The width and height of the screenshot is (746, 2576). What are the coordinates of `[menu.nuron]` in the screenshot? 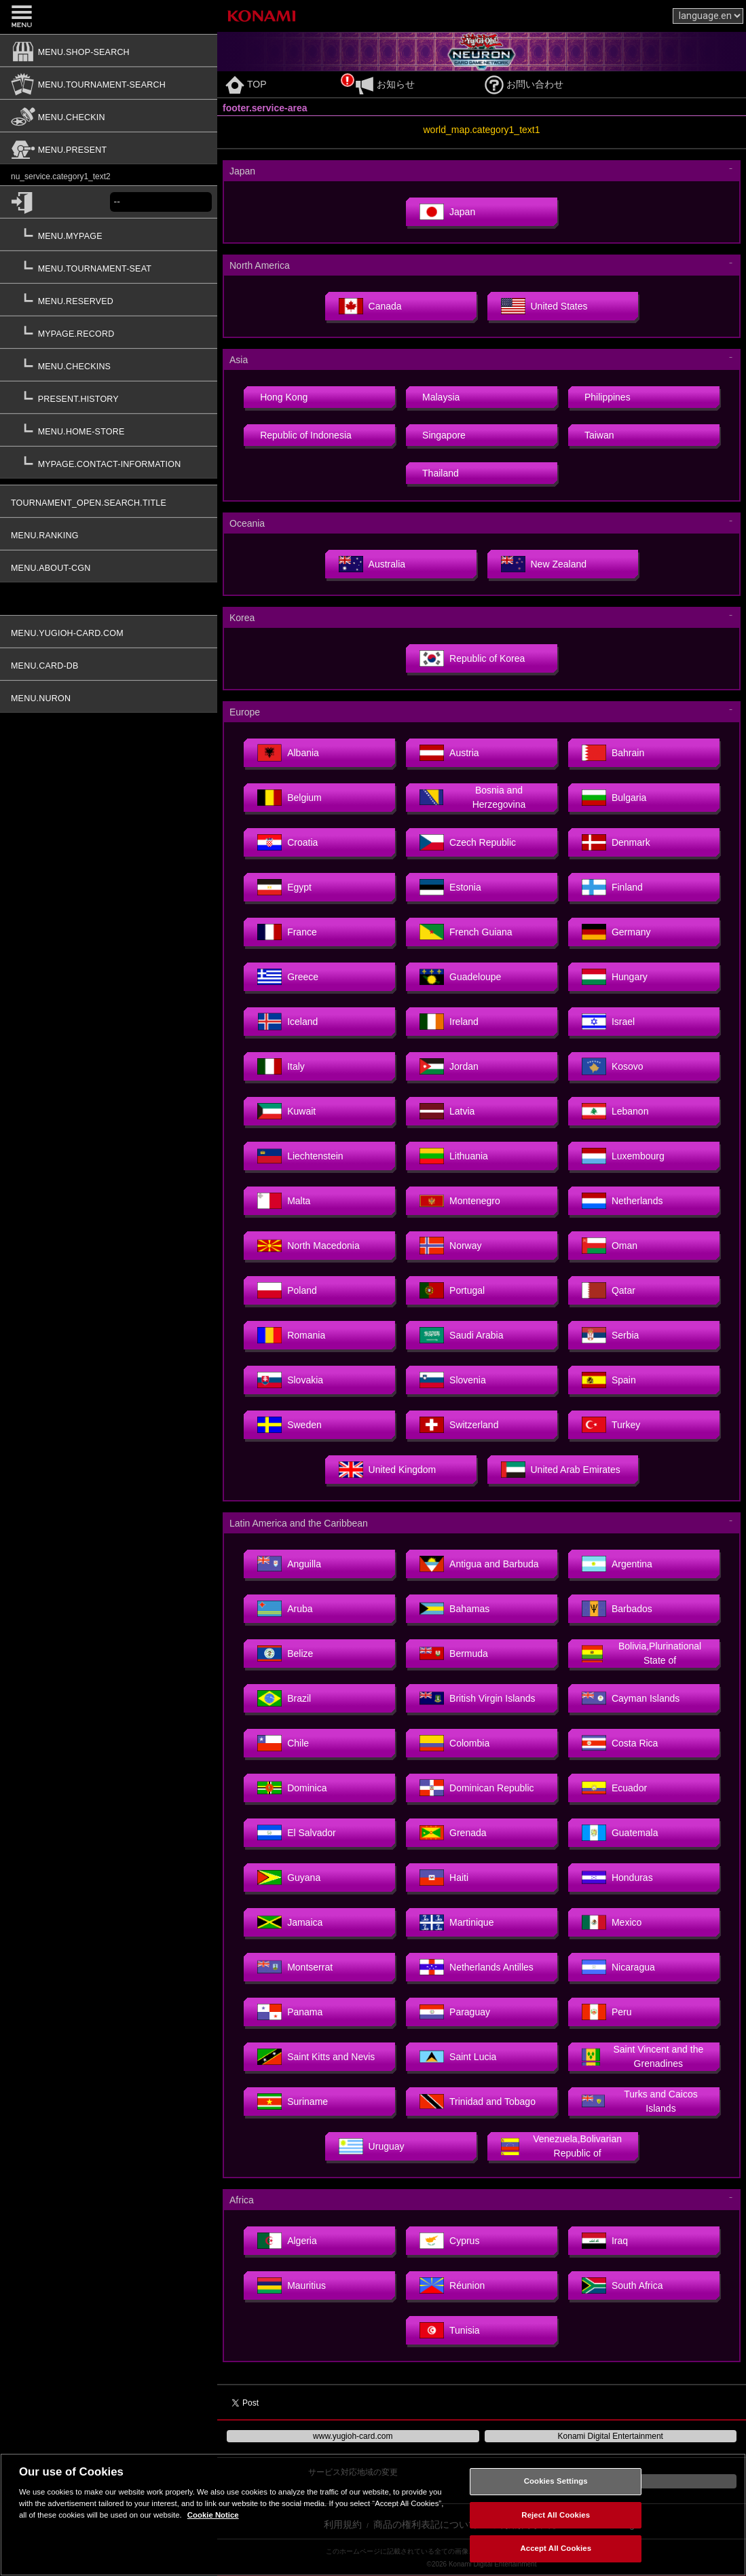 It's located at (108, 696).